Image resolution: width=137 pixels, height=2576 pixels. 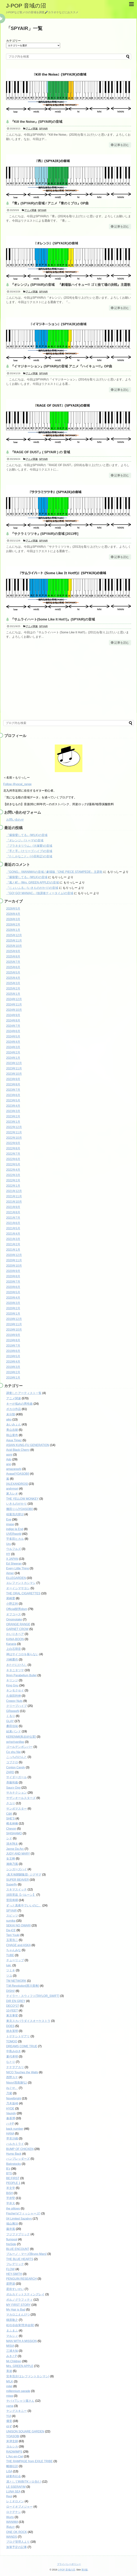 I want to click on 菅田将暉, so click(x=12, y=1900).